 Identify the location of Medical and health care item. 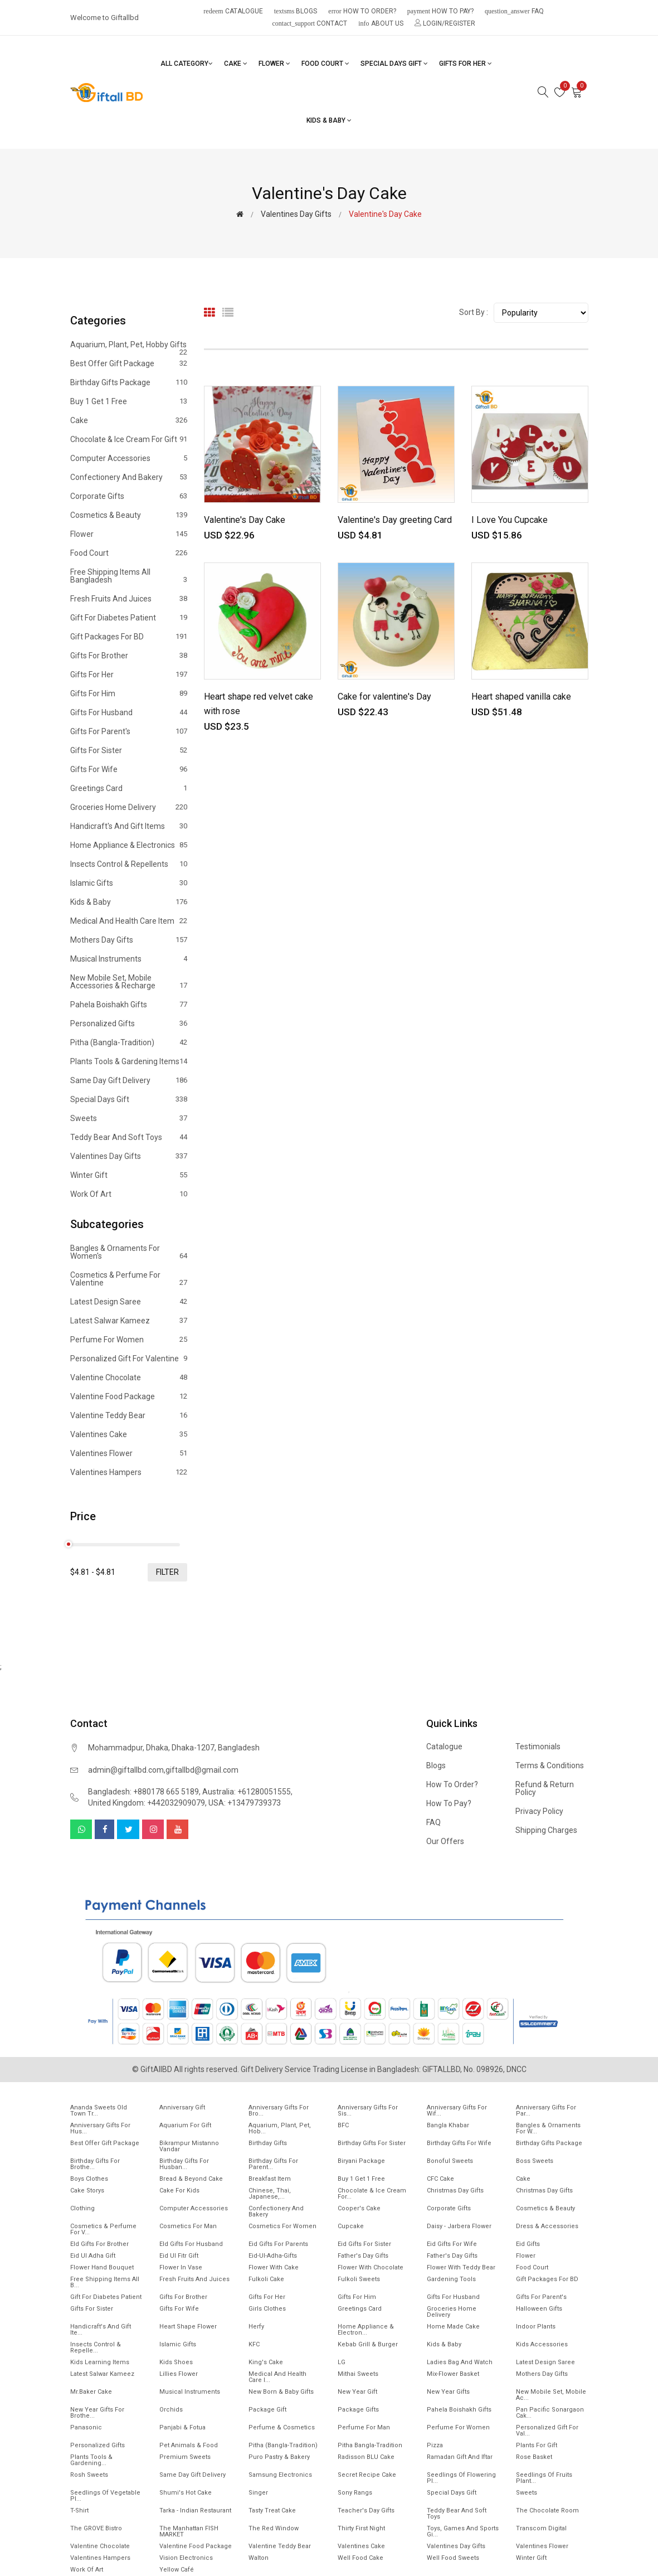
(128, 920).